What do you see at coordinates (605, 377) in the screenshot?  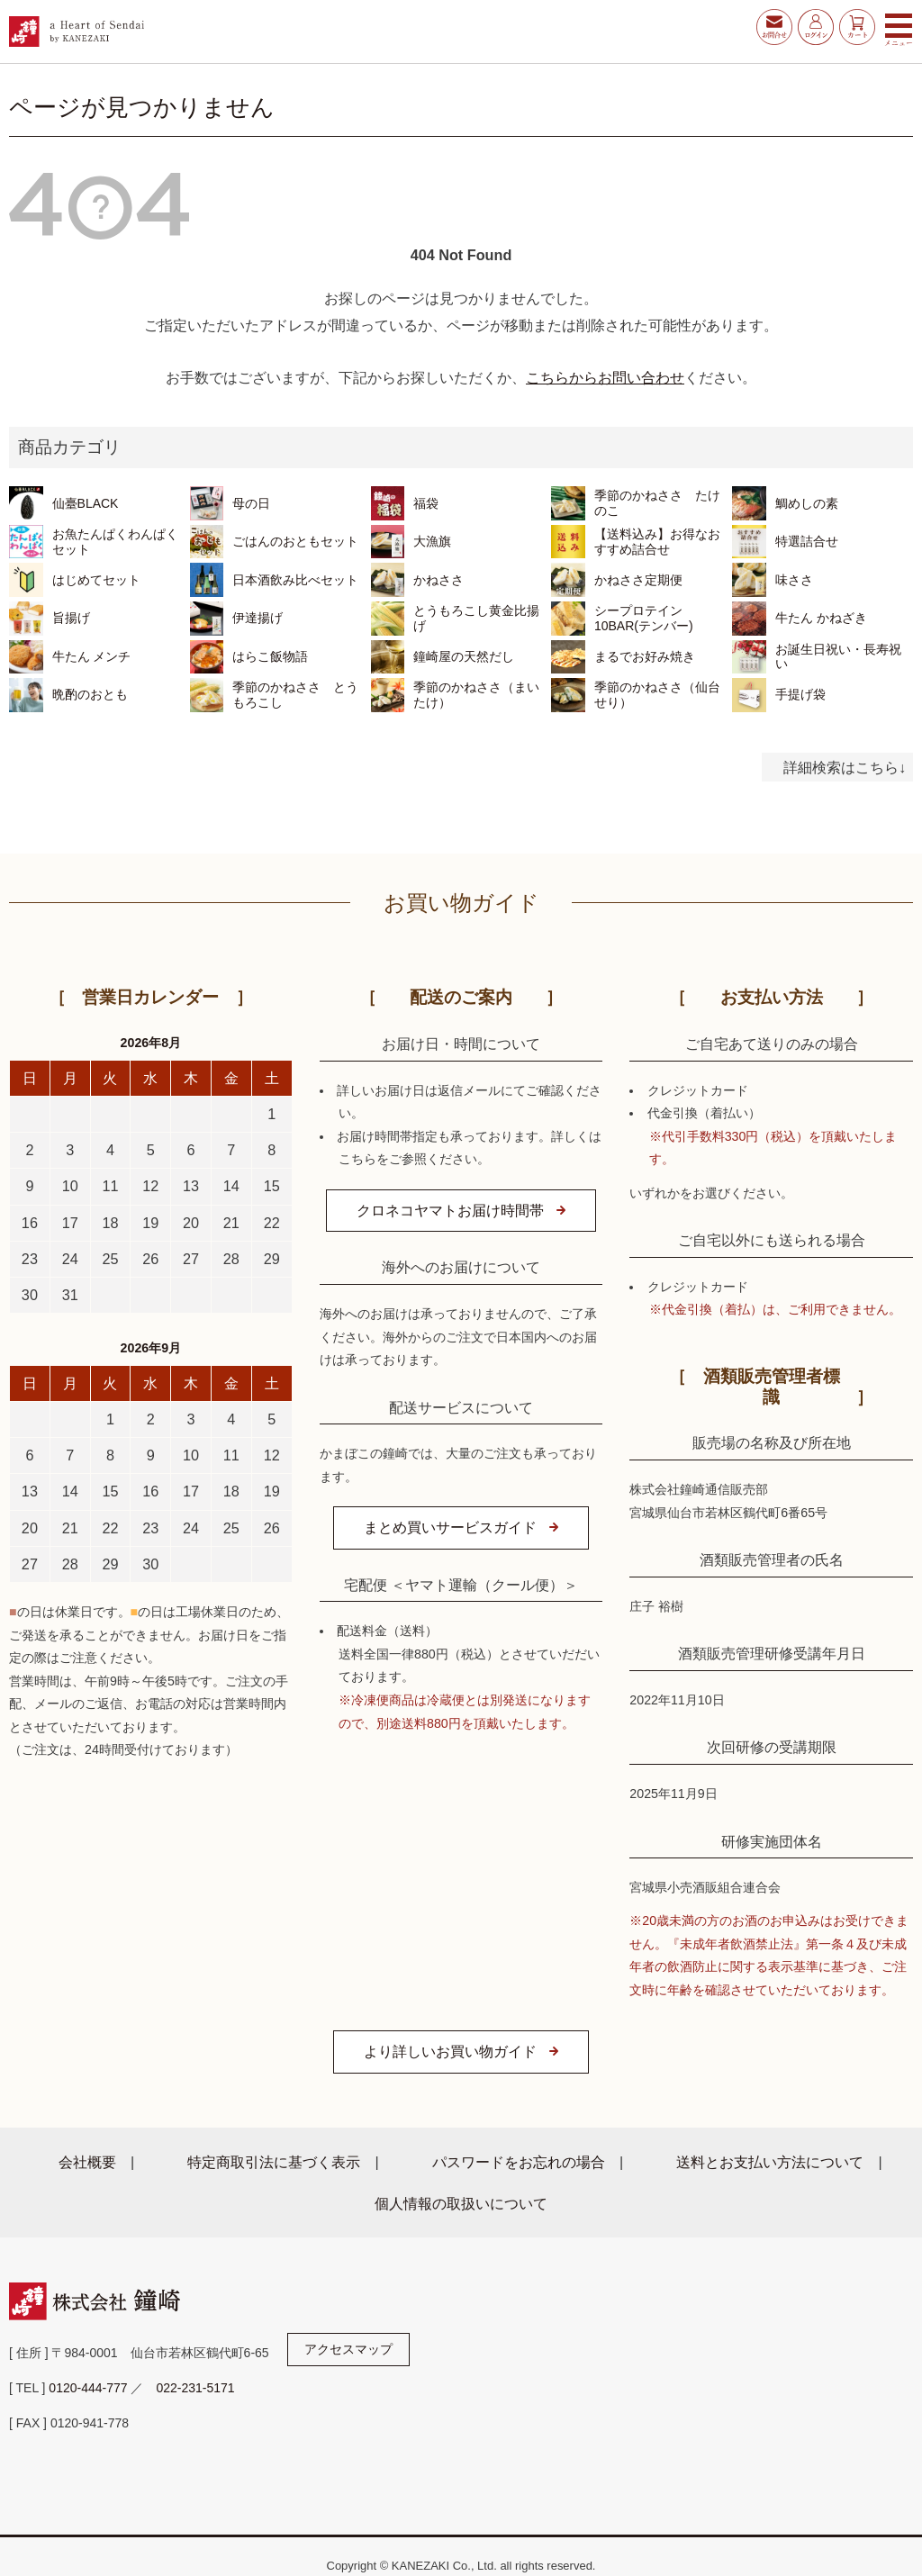 I see `こちらからお問い合わせ` at bounding box center [605, 377].